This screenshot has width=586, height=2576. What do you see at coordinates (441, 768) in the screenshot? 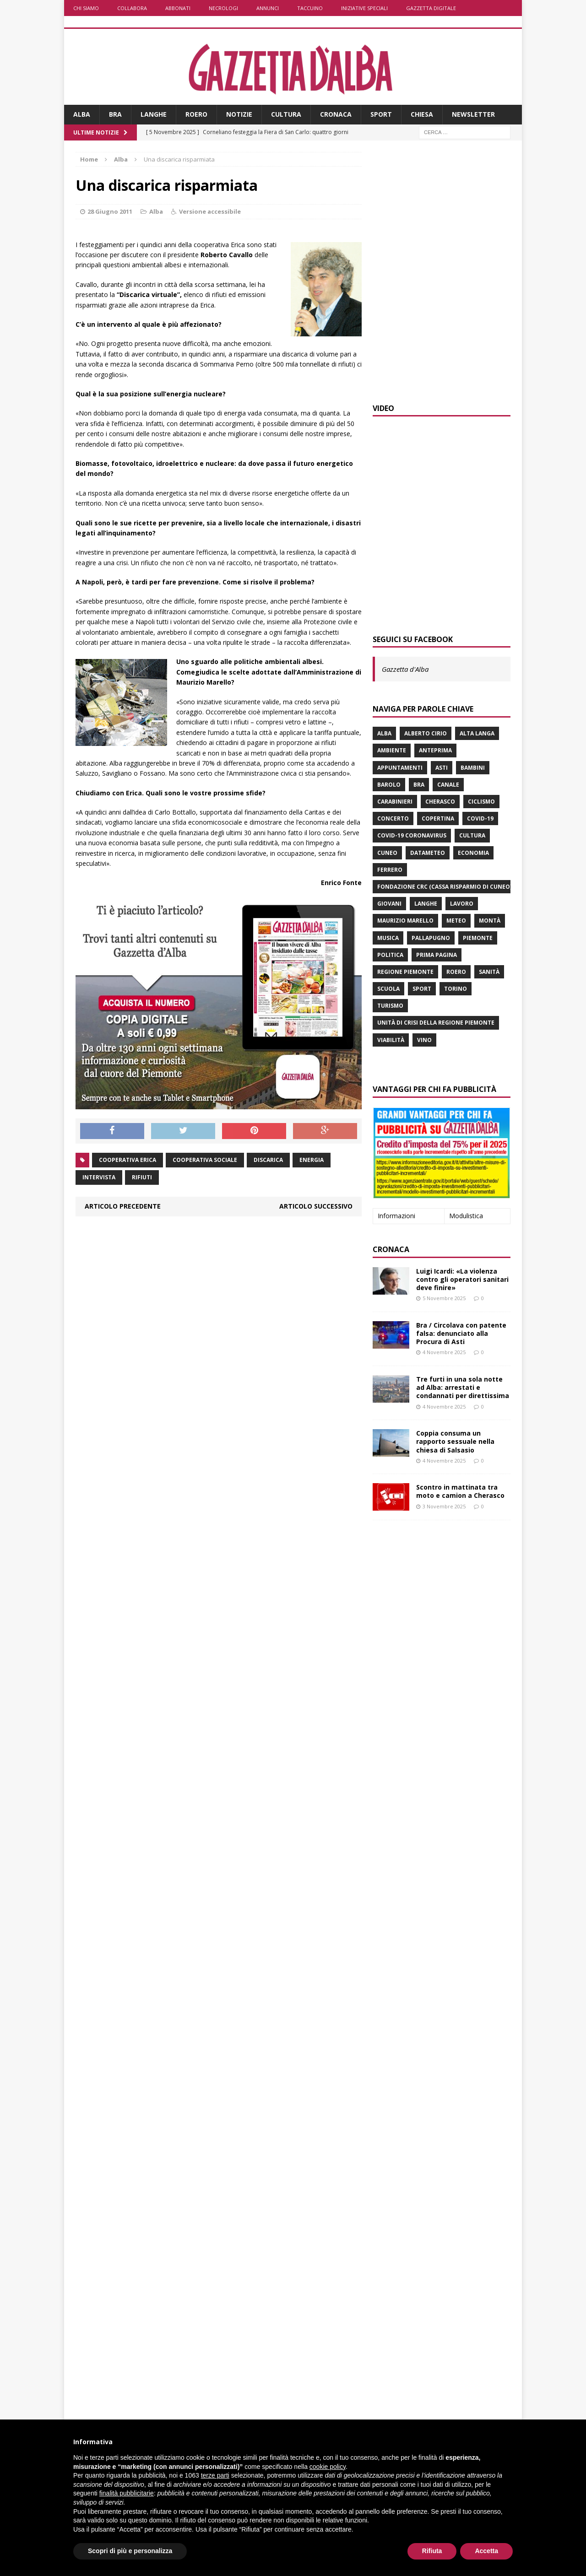
I see `Asti` at bounding box center [441, 768].